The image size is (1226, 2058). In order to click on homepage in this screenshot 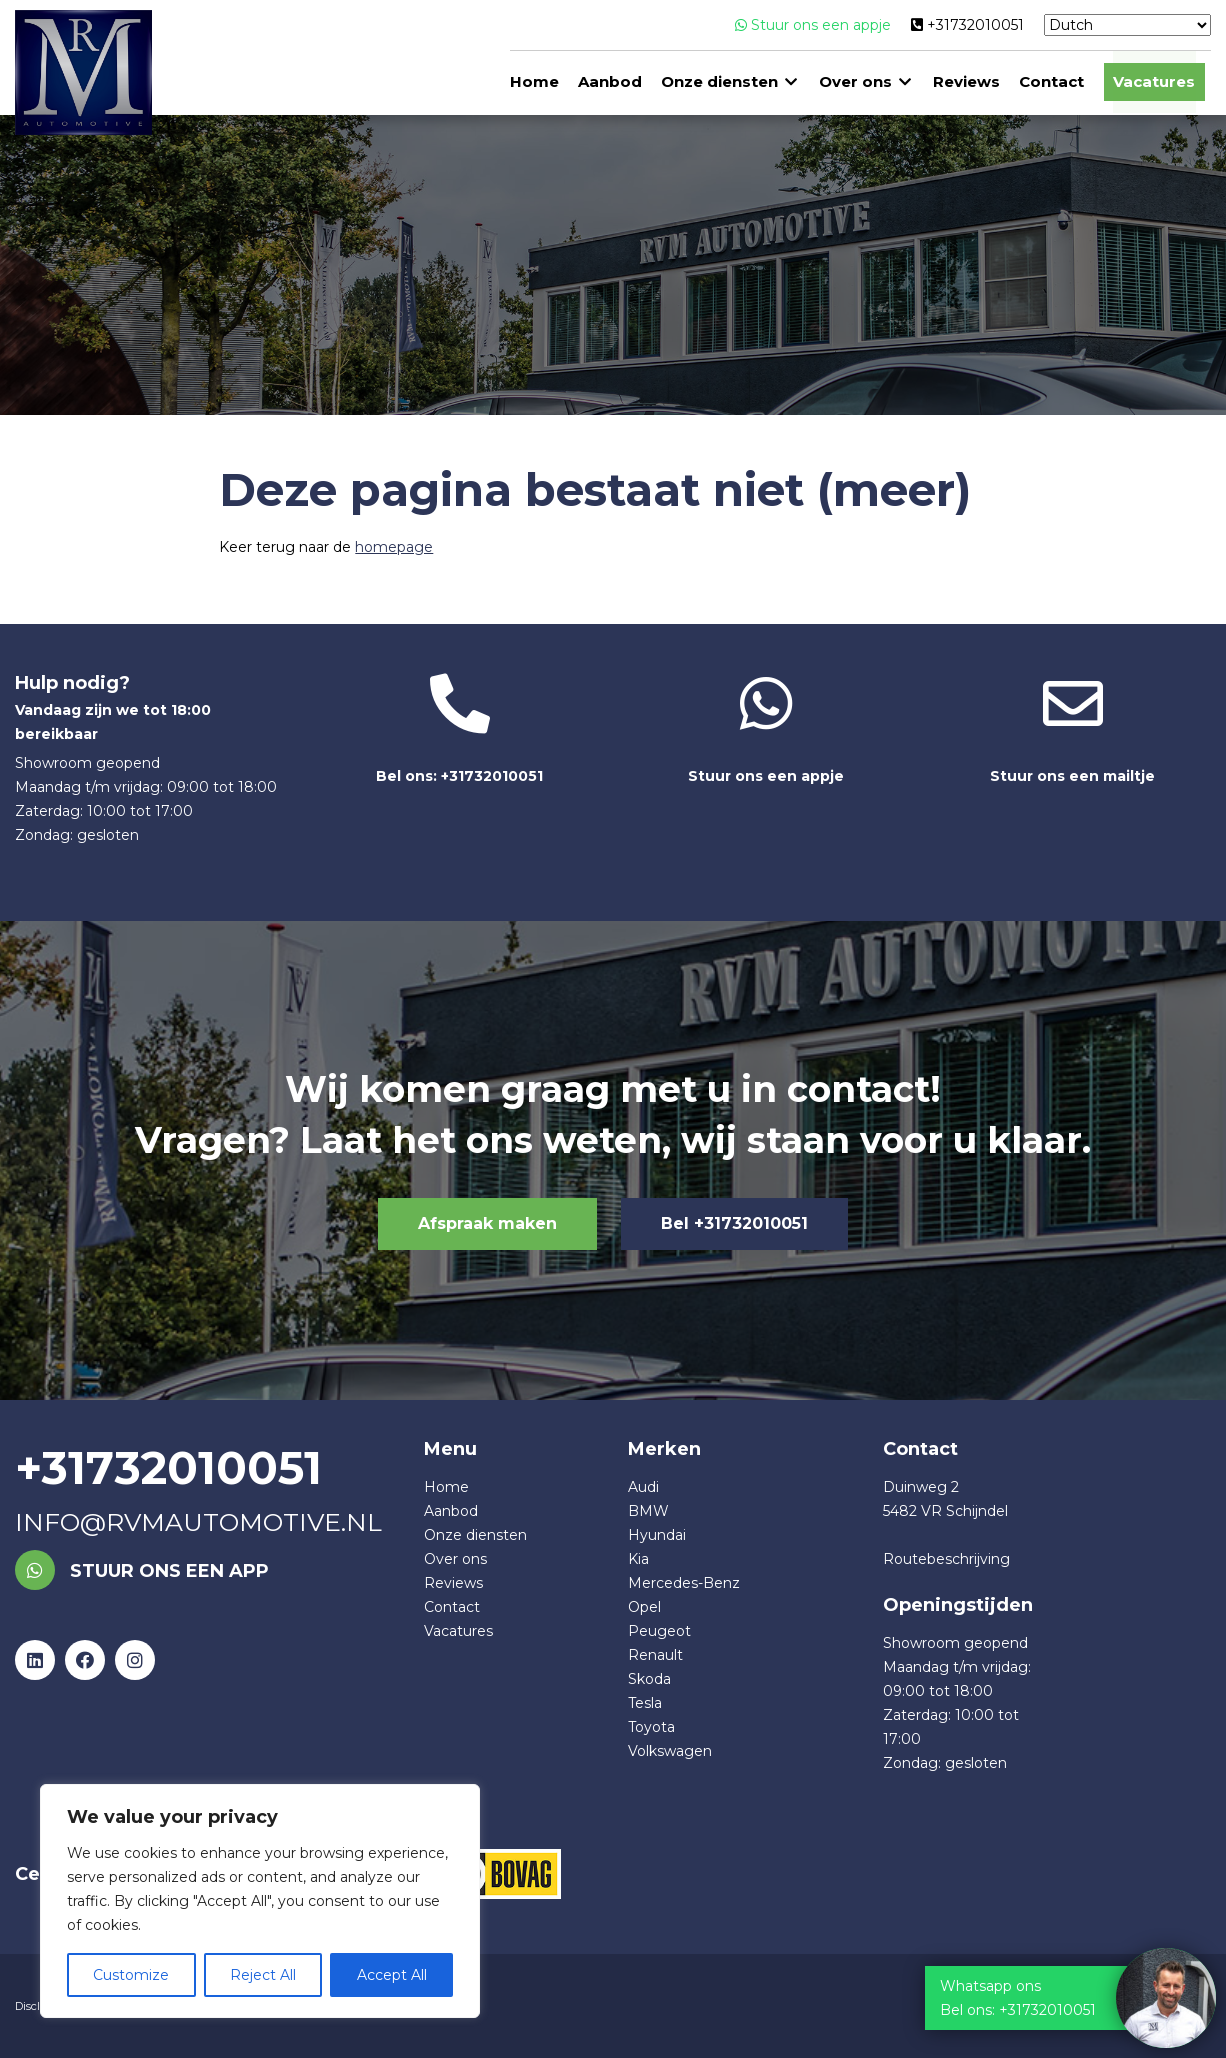, I will do `click(394, 547)`.